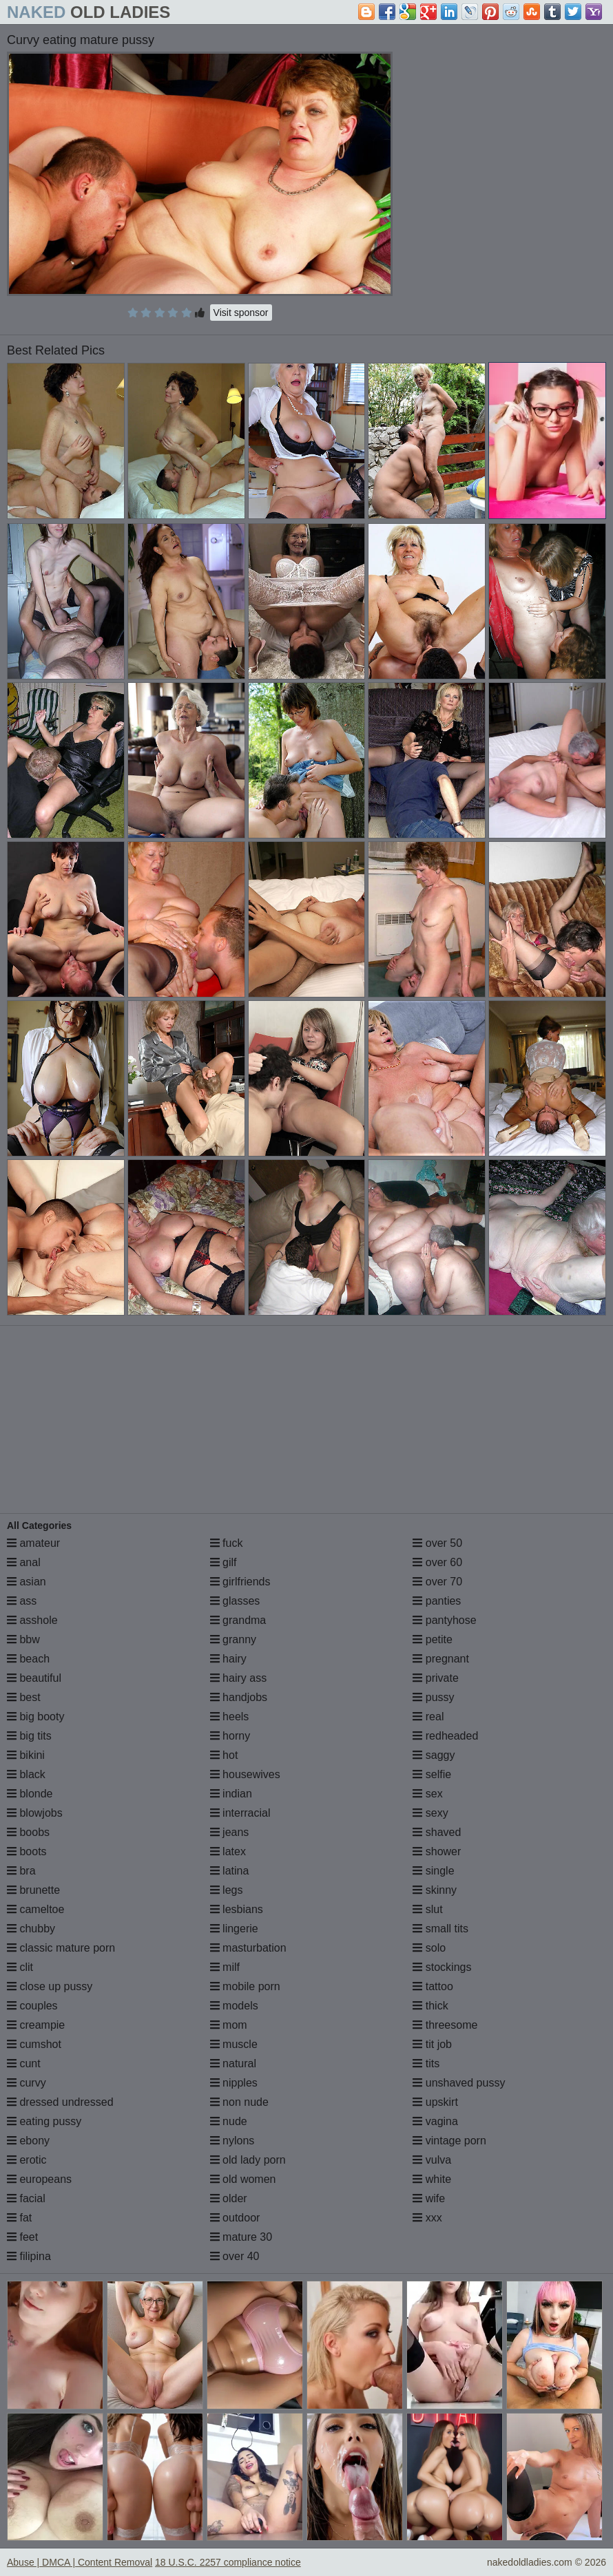 This screenshot has height=2576, width=613. I want to click on tattoo, so click(433, 1986).